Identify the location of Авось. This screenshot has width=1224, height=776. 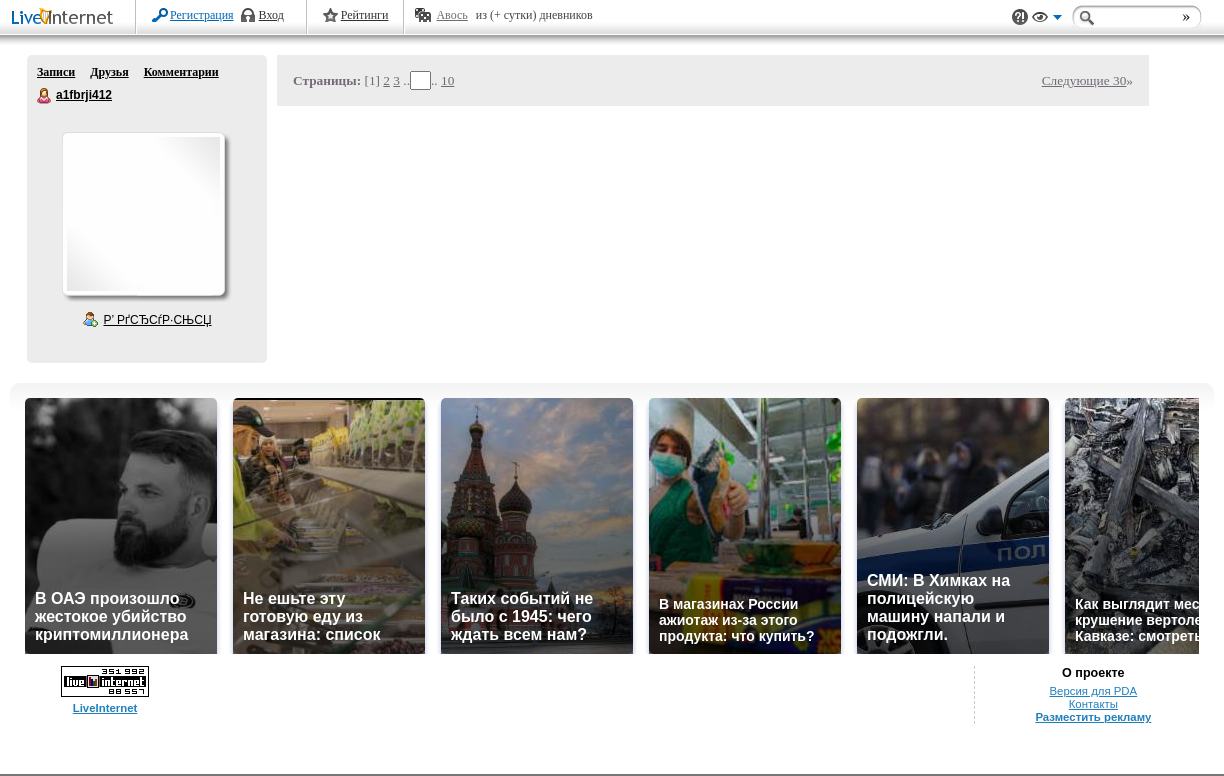
(451, 15).